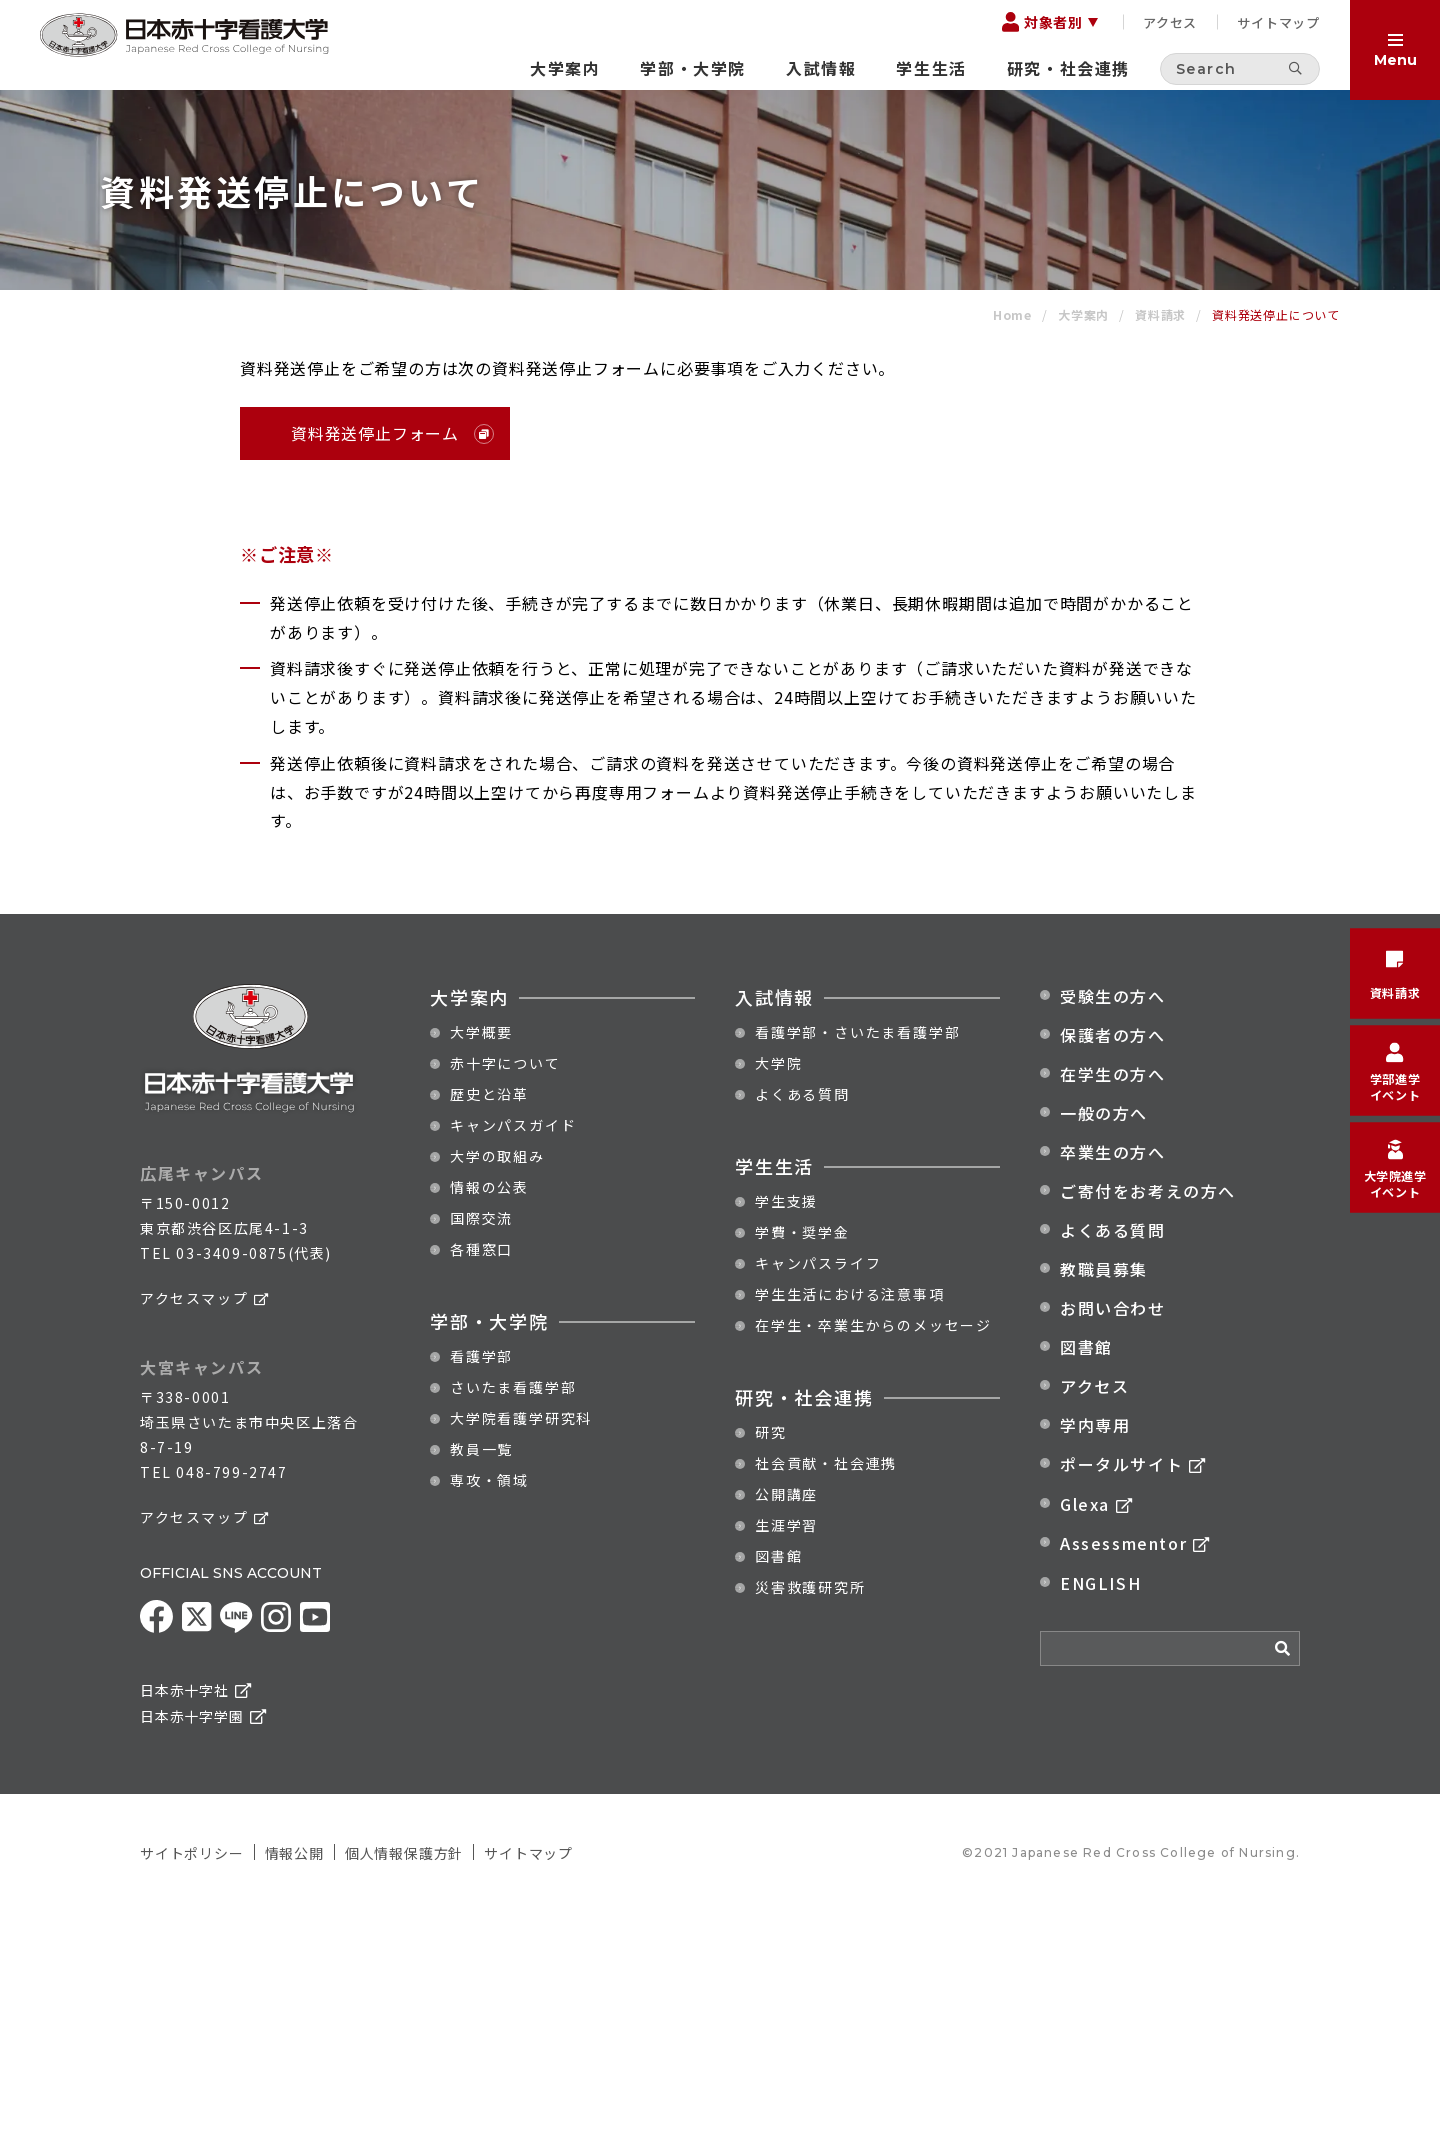 This screenshot has width=1440, height=2141. Describe the element at coordinates (521, 1648) in the screenshot. I see `大学院看護学研究科` at that location.